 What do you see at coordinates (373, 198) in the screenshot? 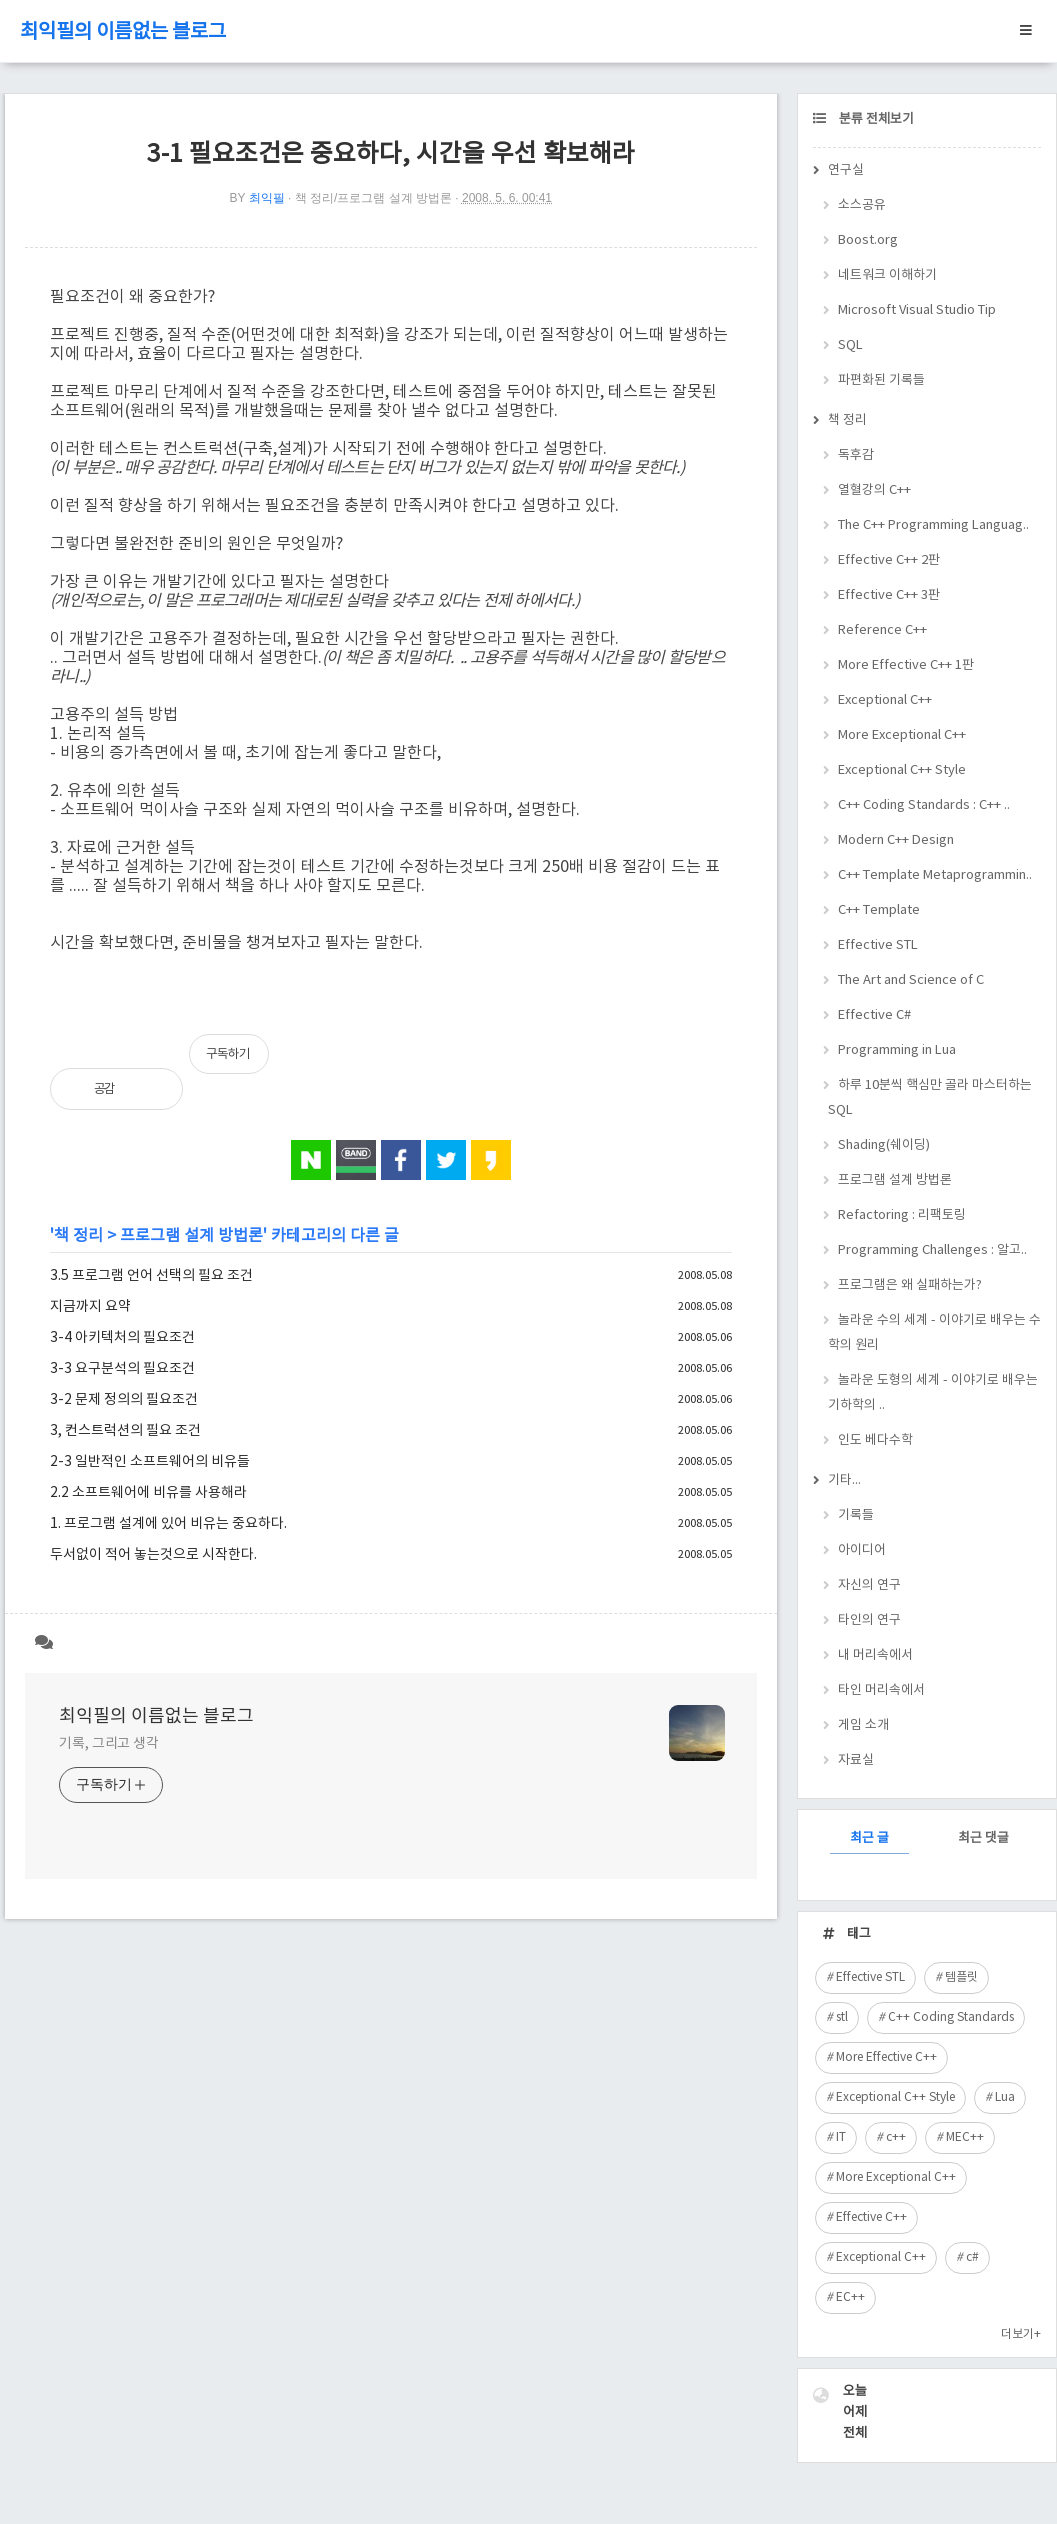
I see `책 정리/프로그램 설계 방법론` at bounding box center [373, 198].